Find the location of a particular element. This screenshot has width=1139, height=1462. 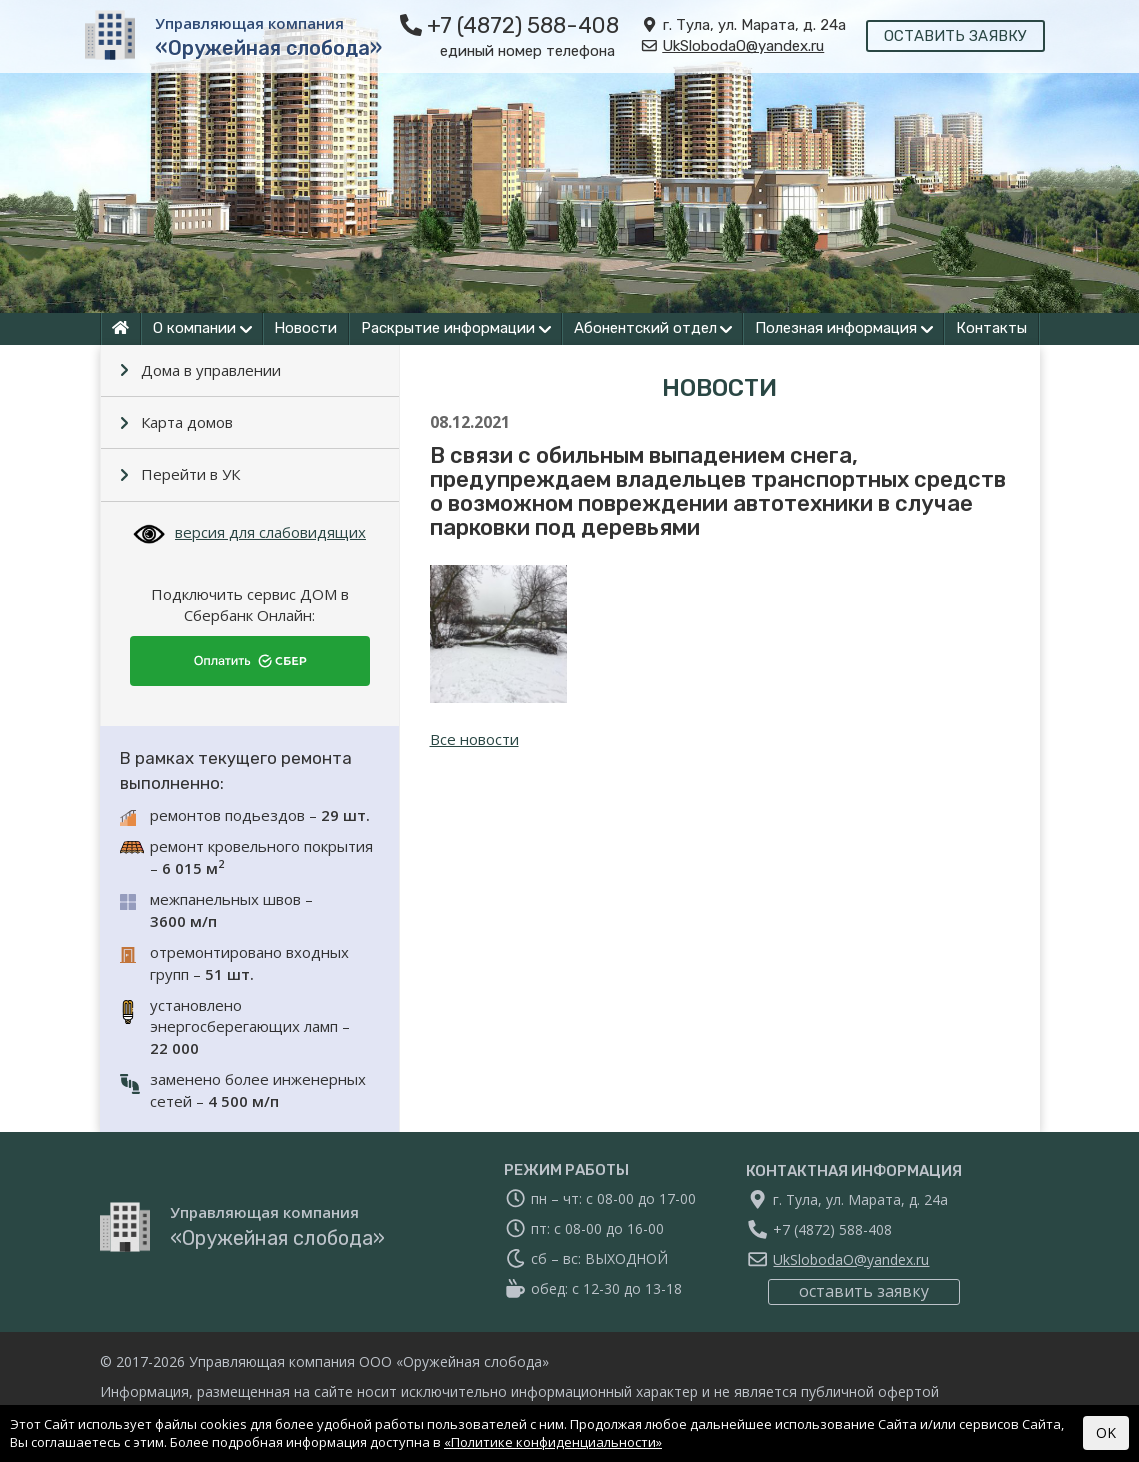

Карта домов is located at coordinates (187, 422).